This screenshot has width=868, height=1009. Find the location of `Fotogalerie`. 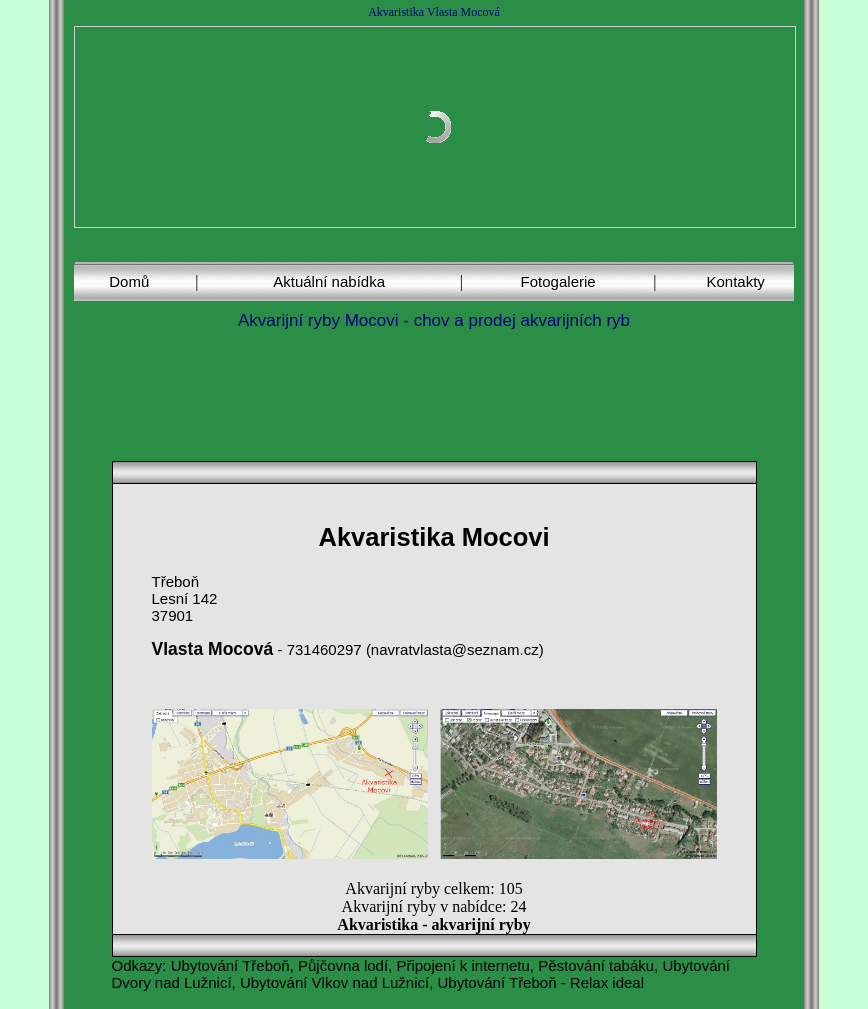

Fotogalerie is located at coordinates (558, 281).